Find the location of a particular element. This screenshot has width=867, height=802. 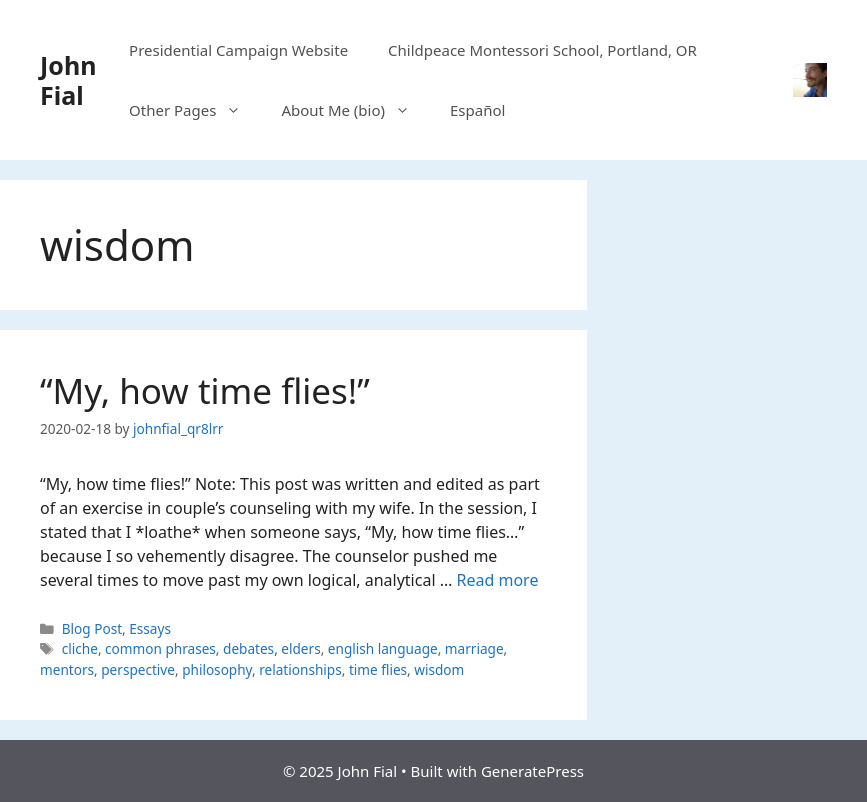

Read more [Read more about “My, how time flies!”] is located at coordinates (498, 580).